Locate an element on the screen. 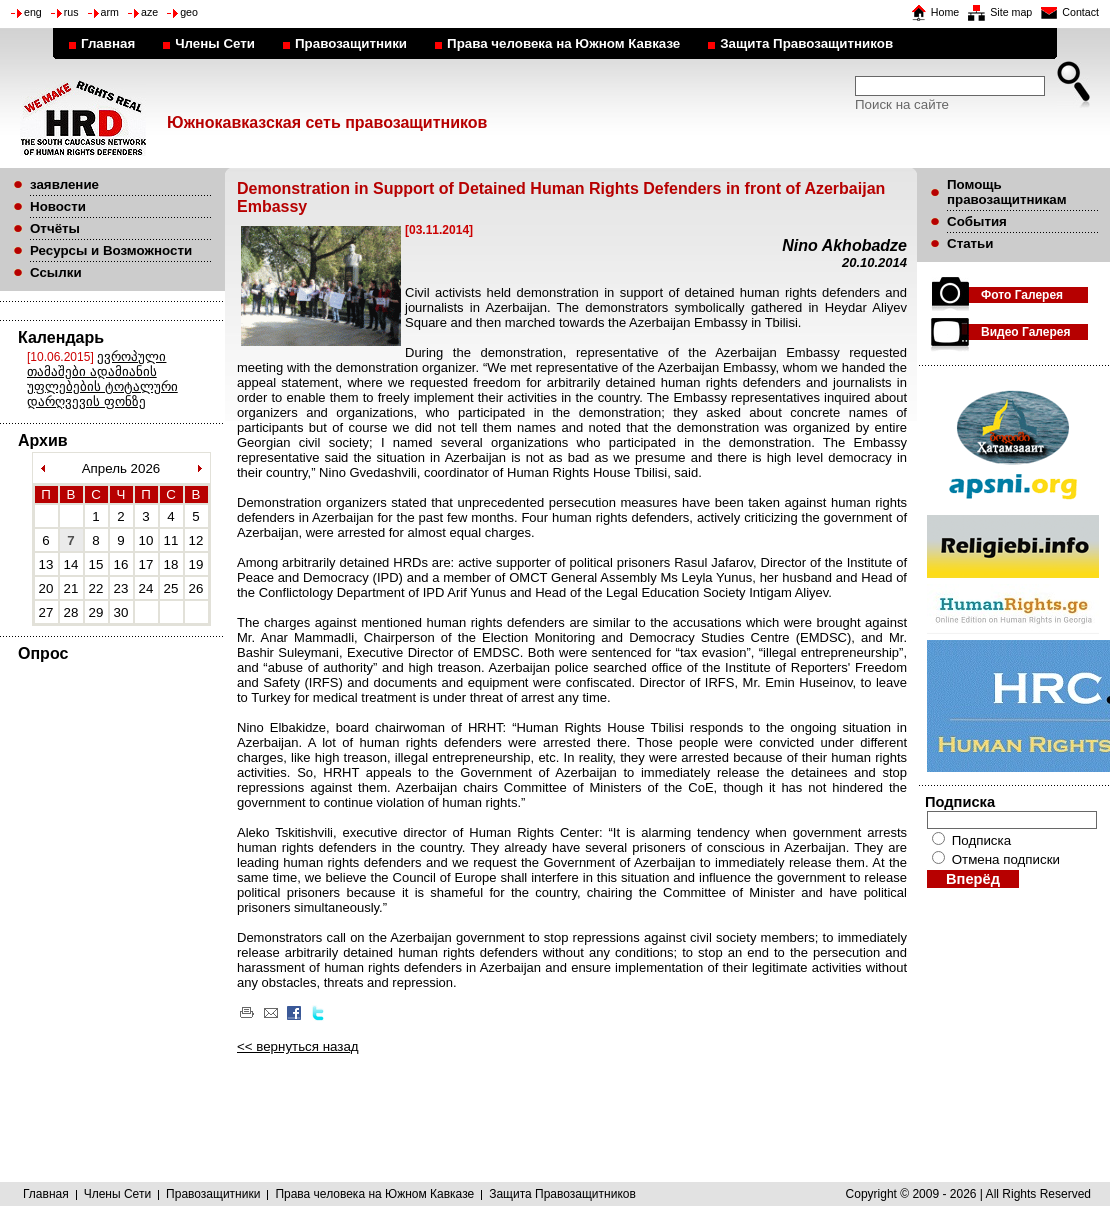  Правозащитники is located at coordinates (351, 43).